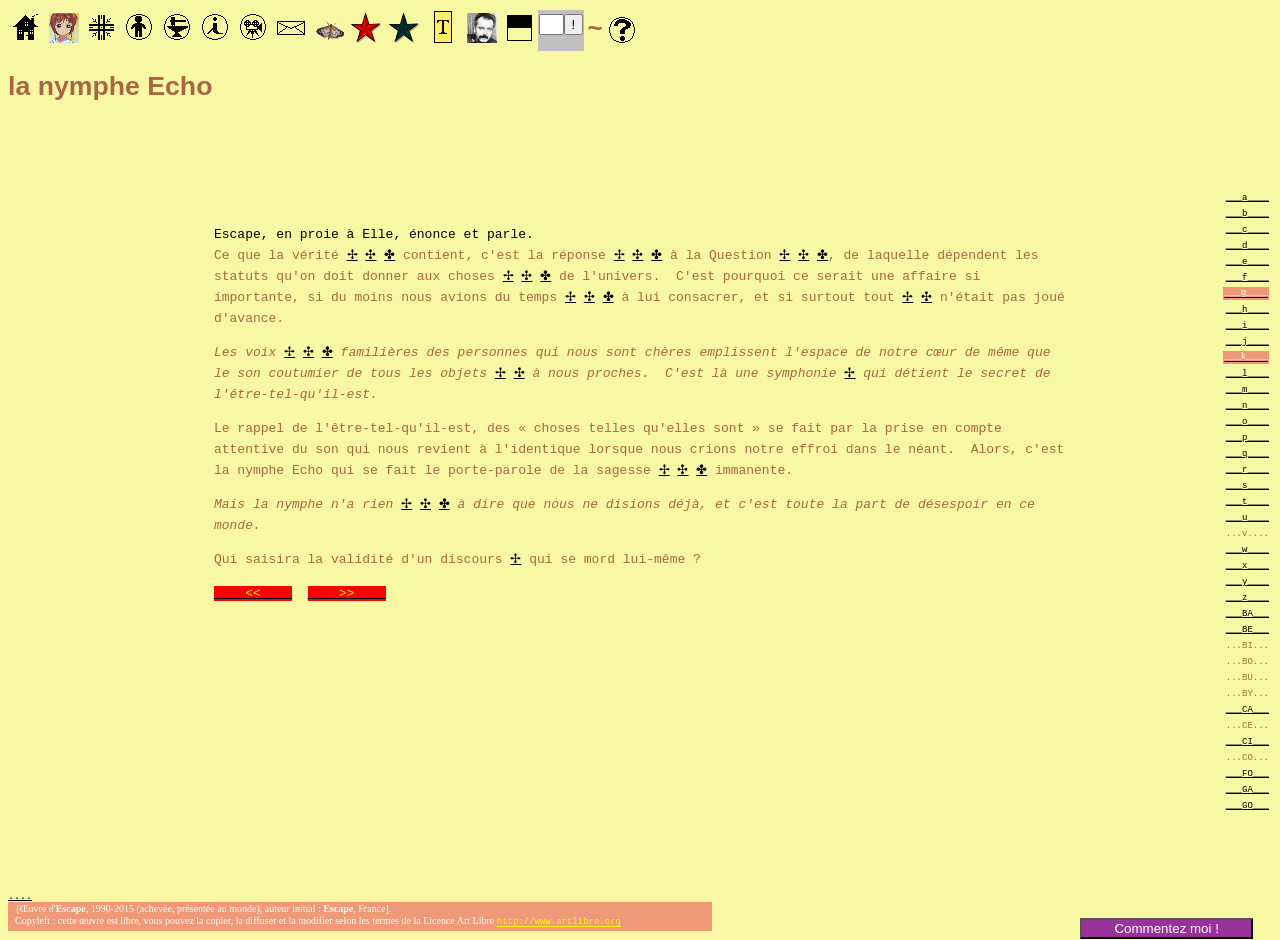 The height and width of the screenshot is (940, 1280). What do you see at coordinates (1247, 388) in the screenshot?
I see `___m____` at bounding box center [1247, 388].